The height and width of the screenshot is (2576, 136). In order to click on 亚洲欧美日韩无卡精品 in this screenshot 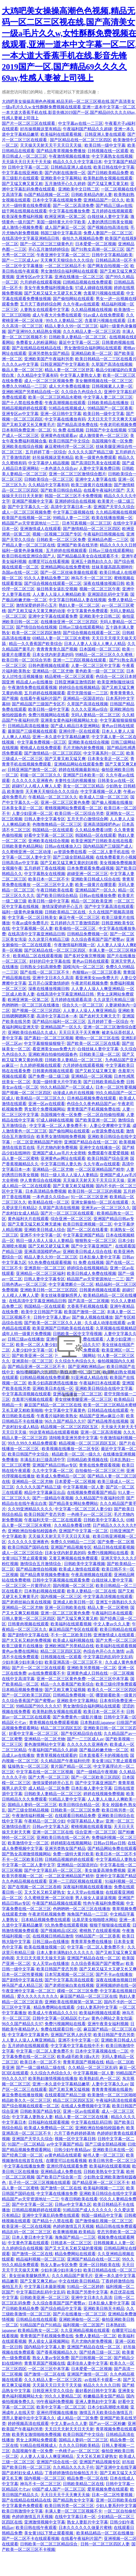, I will do `click(103, 2308)`.